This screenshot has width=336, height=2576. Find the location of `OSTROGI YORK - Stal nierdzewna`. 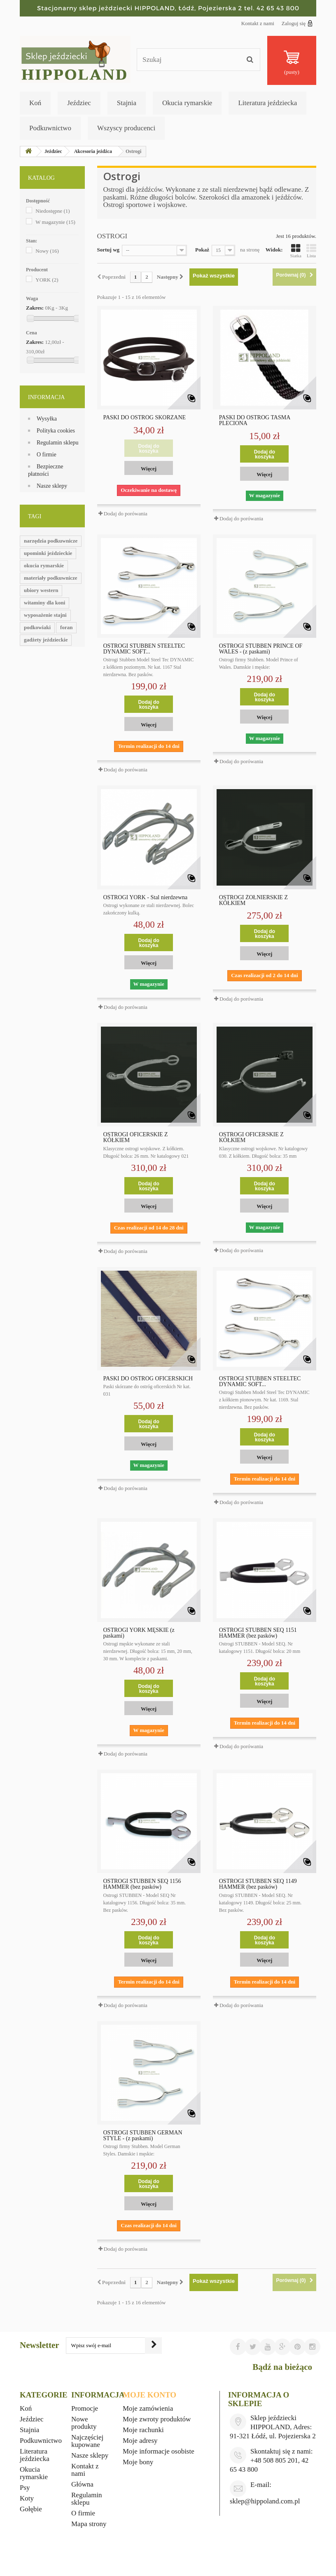

OSTROGI YORK - Stal nierdzewna is located at coordinates (145, 897).